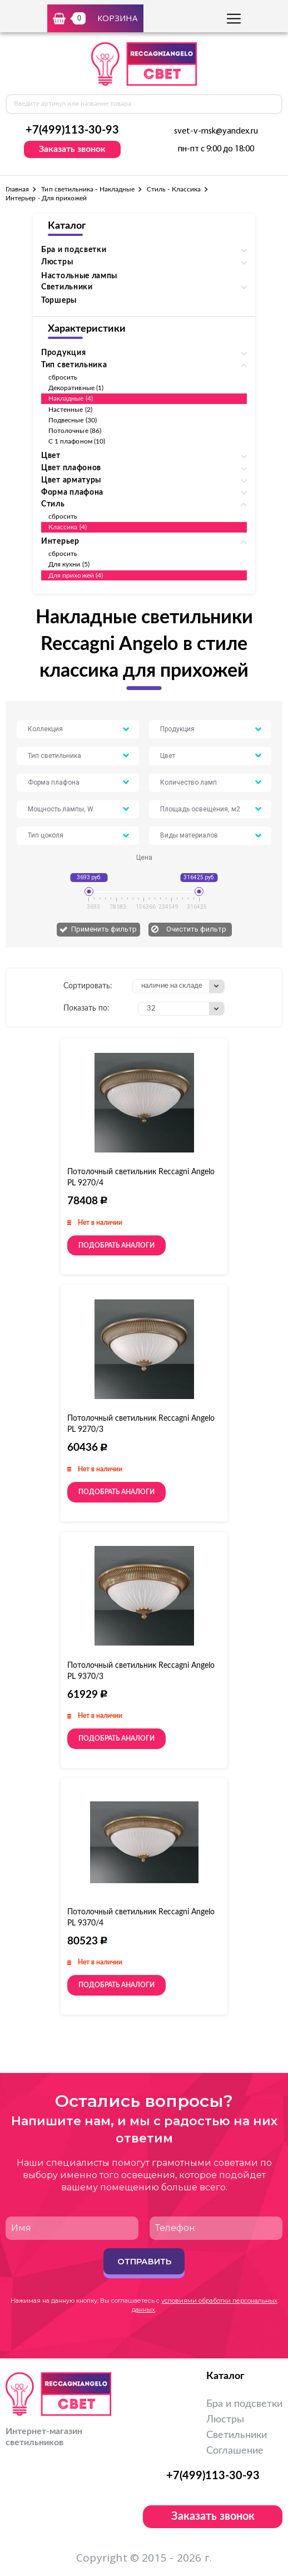  What do you see at coordinates (75, 575) in the screenshot?
I see `Для прихожей (4)` at bounding box center [75, 575].